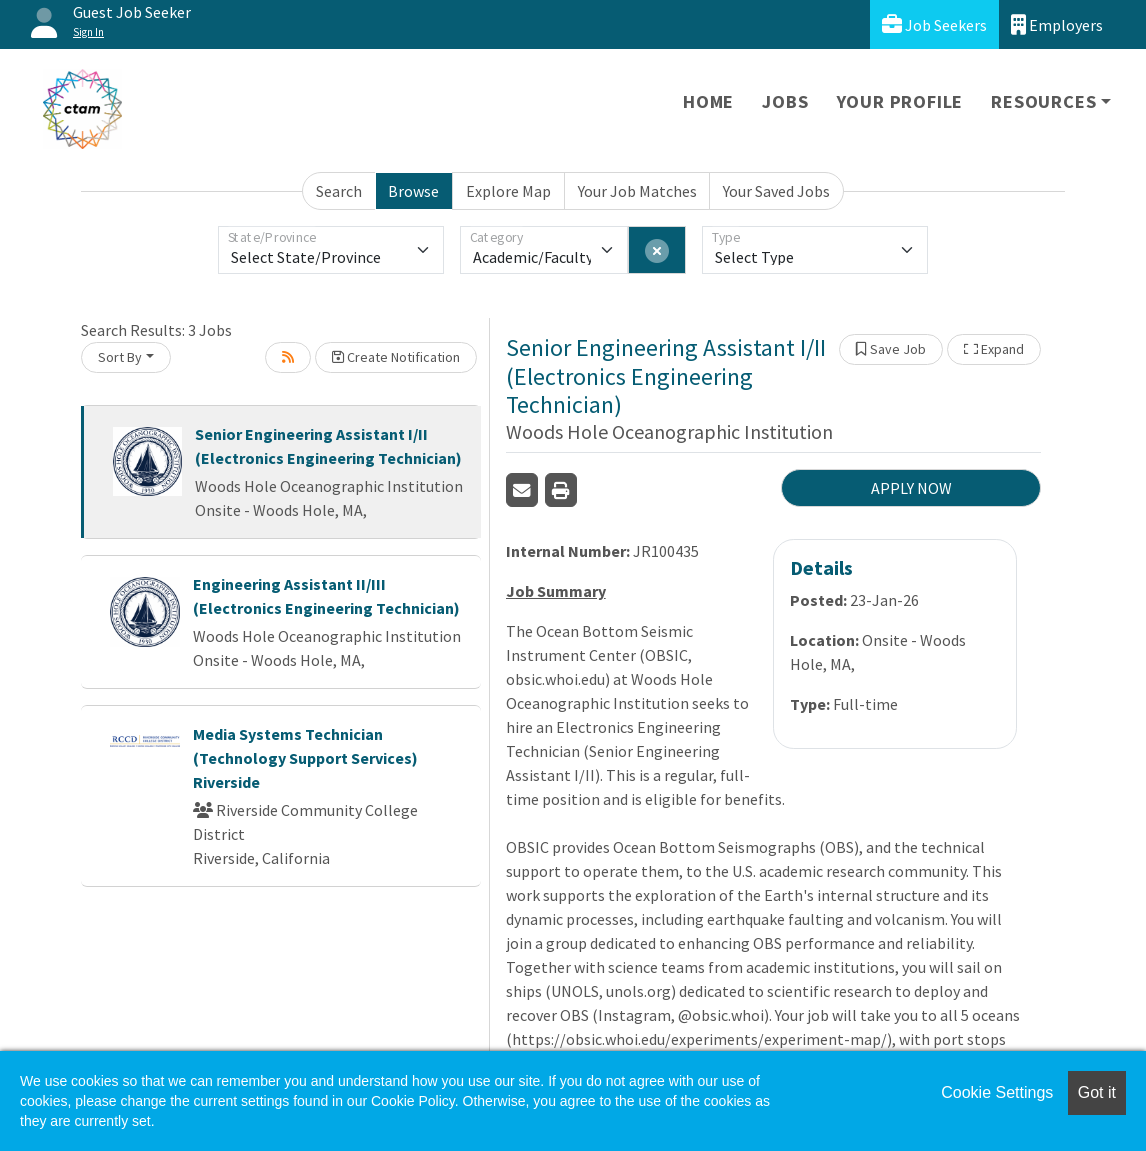 Image resolution: width=1146 pixels, height=1151 pixels. I want to click on Explore Map, so click(508, 191).